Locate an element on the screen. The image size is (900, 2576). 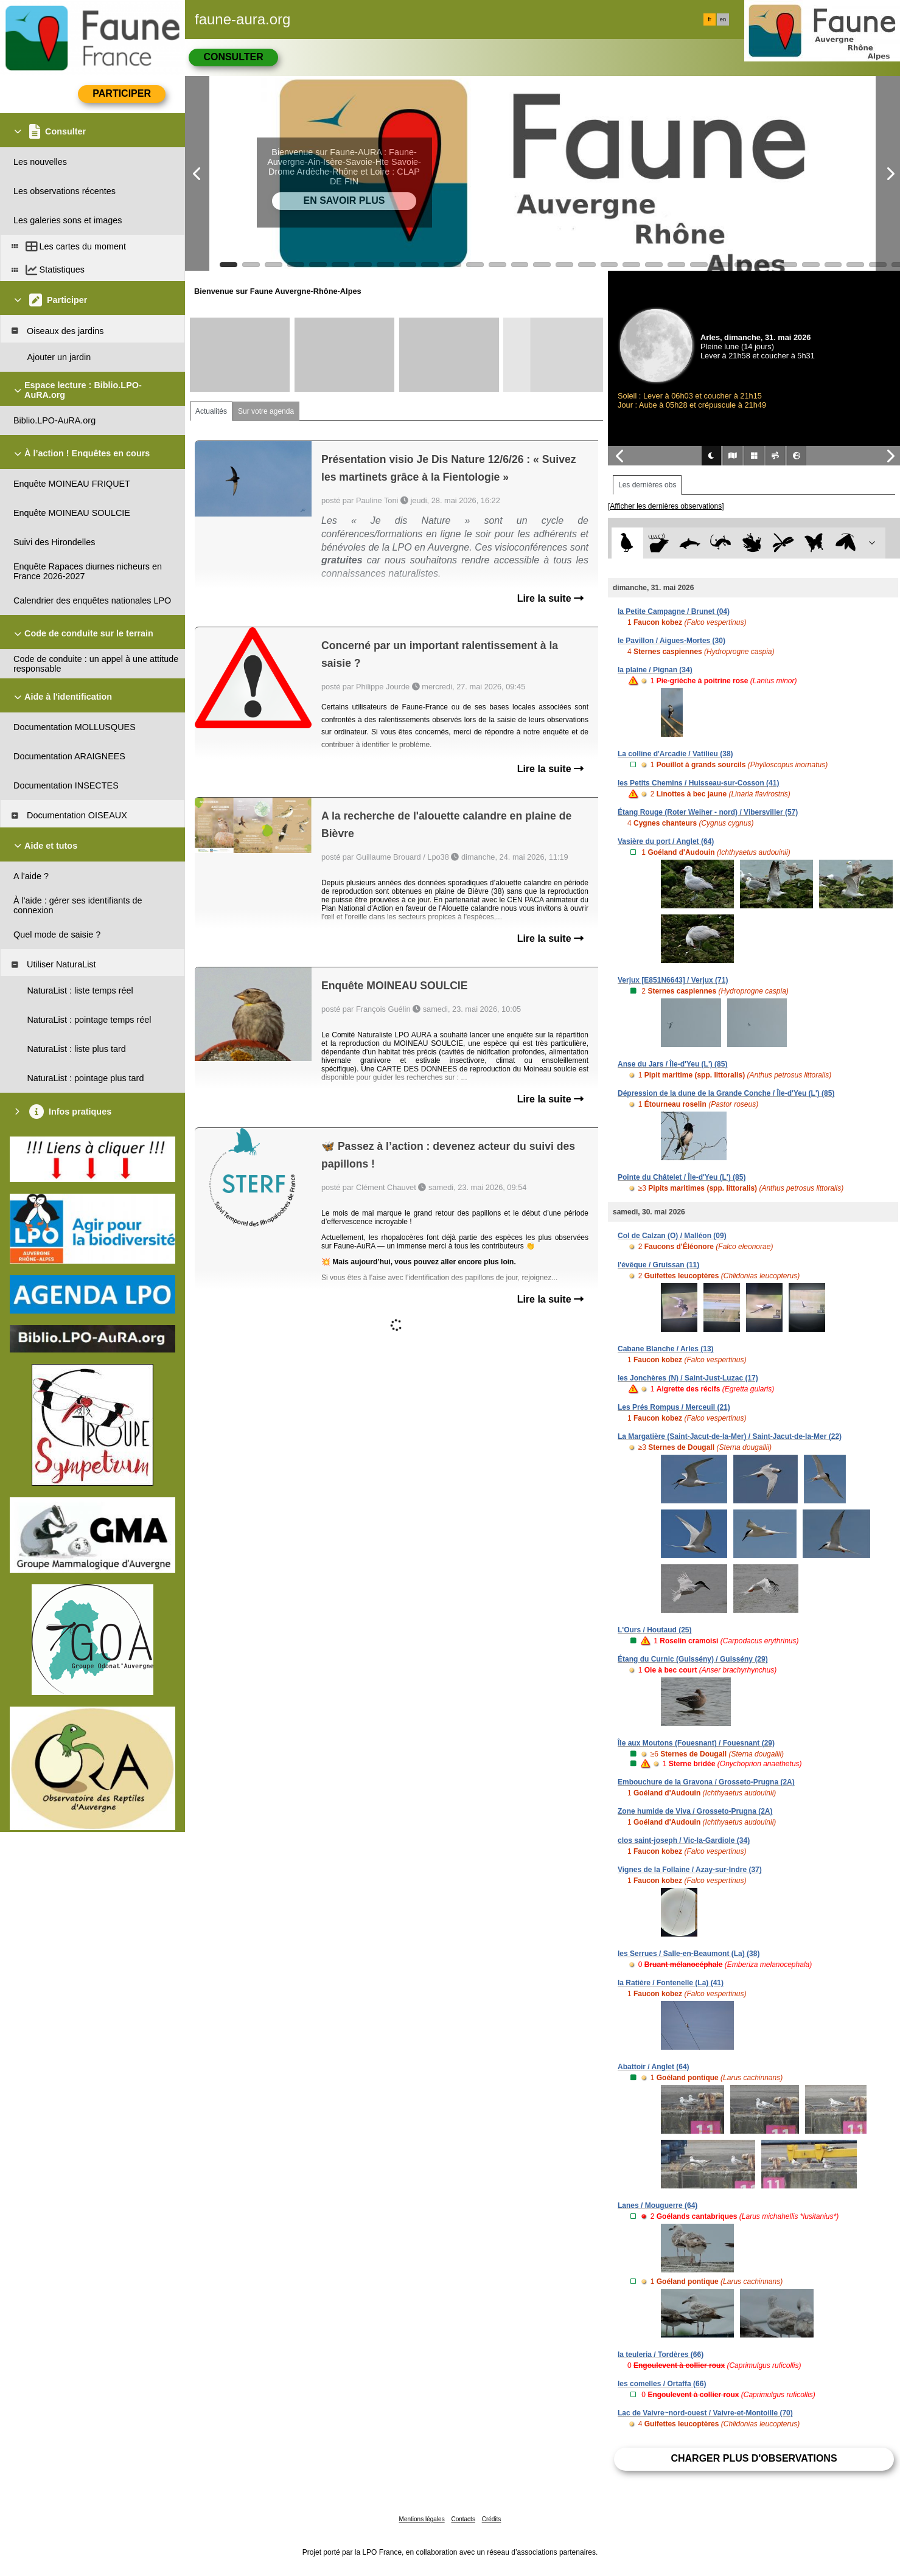
Sur votre agenda [tab] is located at coordinates (266, 411).